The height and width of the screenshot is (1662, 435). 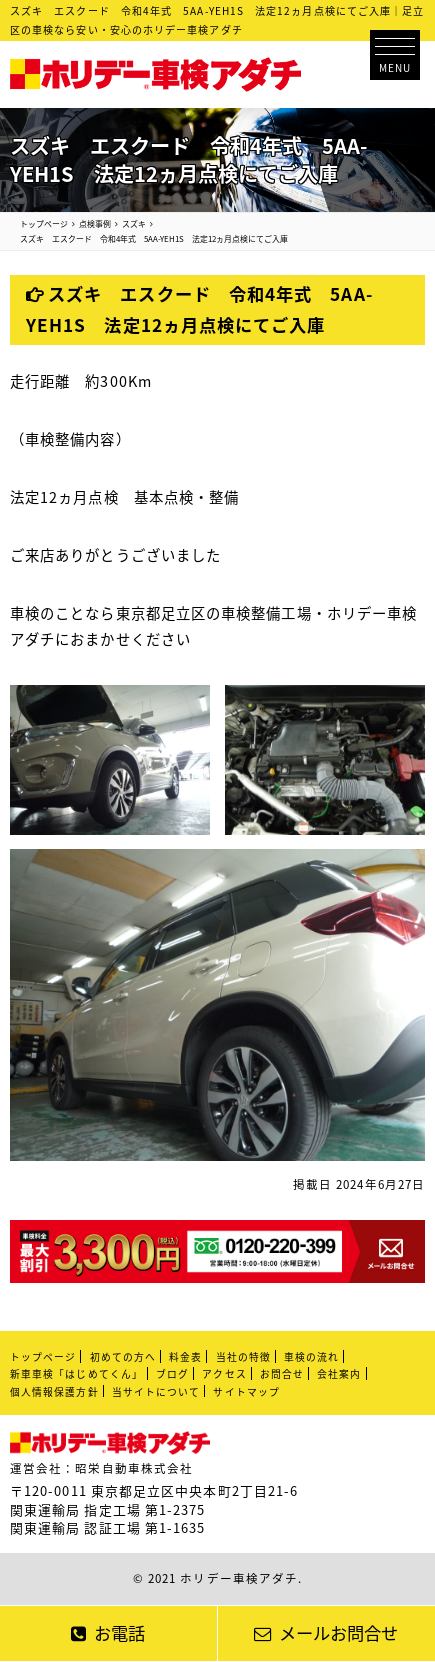 What do you see at coordinates (43, 1357) in the screenshot?
I see `トップページ` at bounding box center [43, 1357].